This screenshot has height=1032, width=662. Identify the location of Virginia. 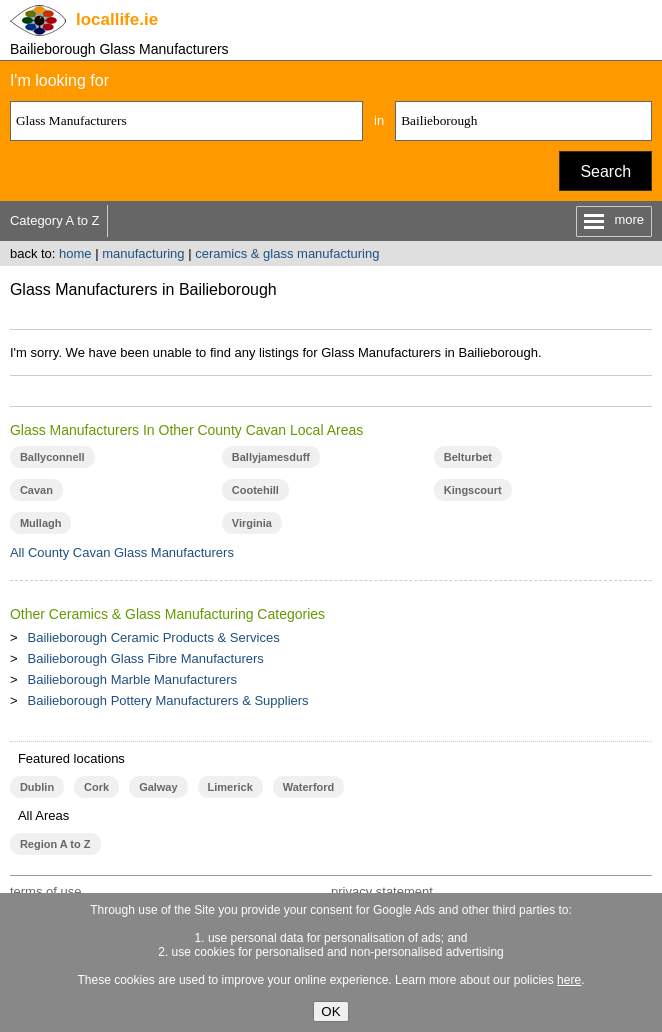
(252, 523).